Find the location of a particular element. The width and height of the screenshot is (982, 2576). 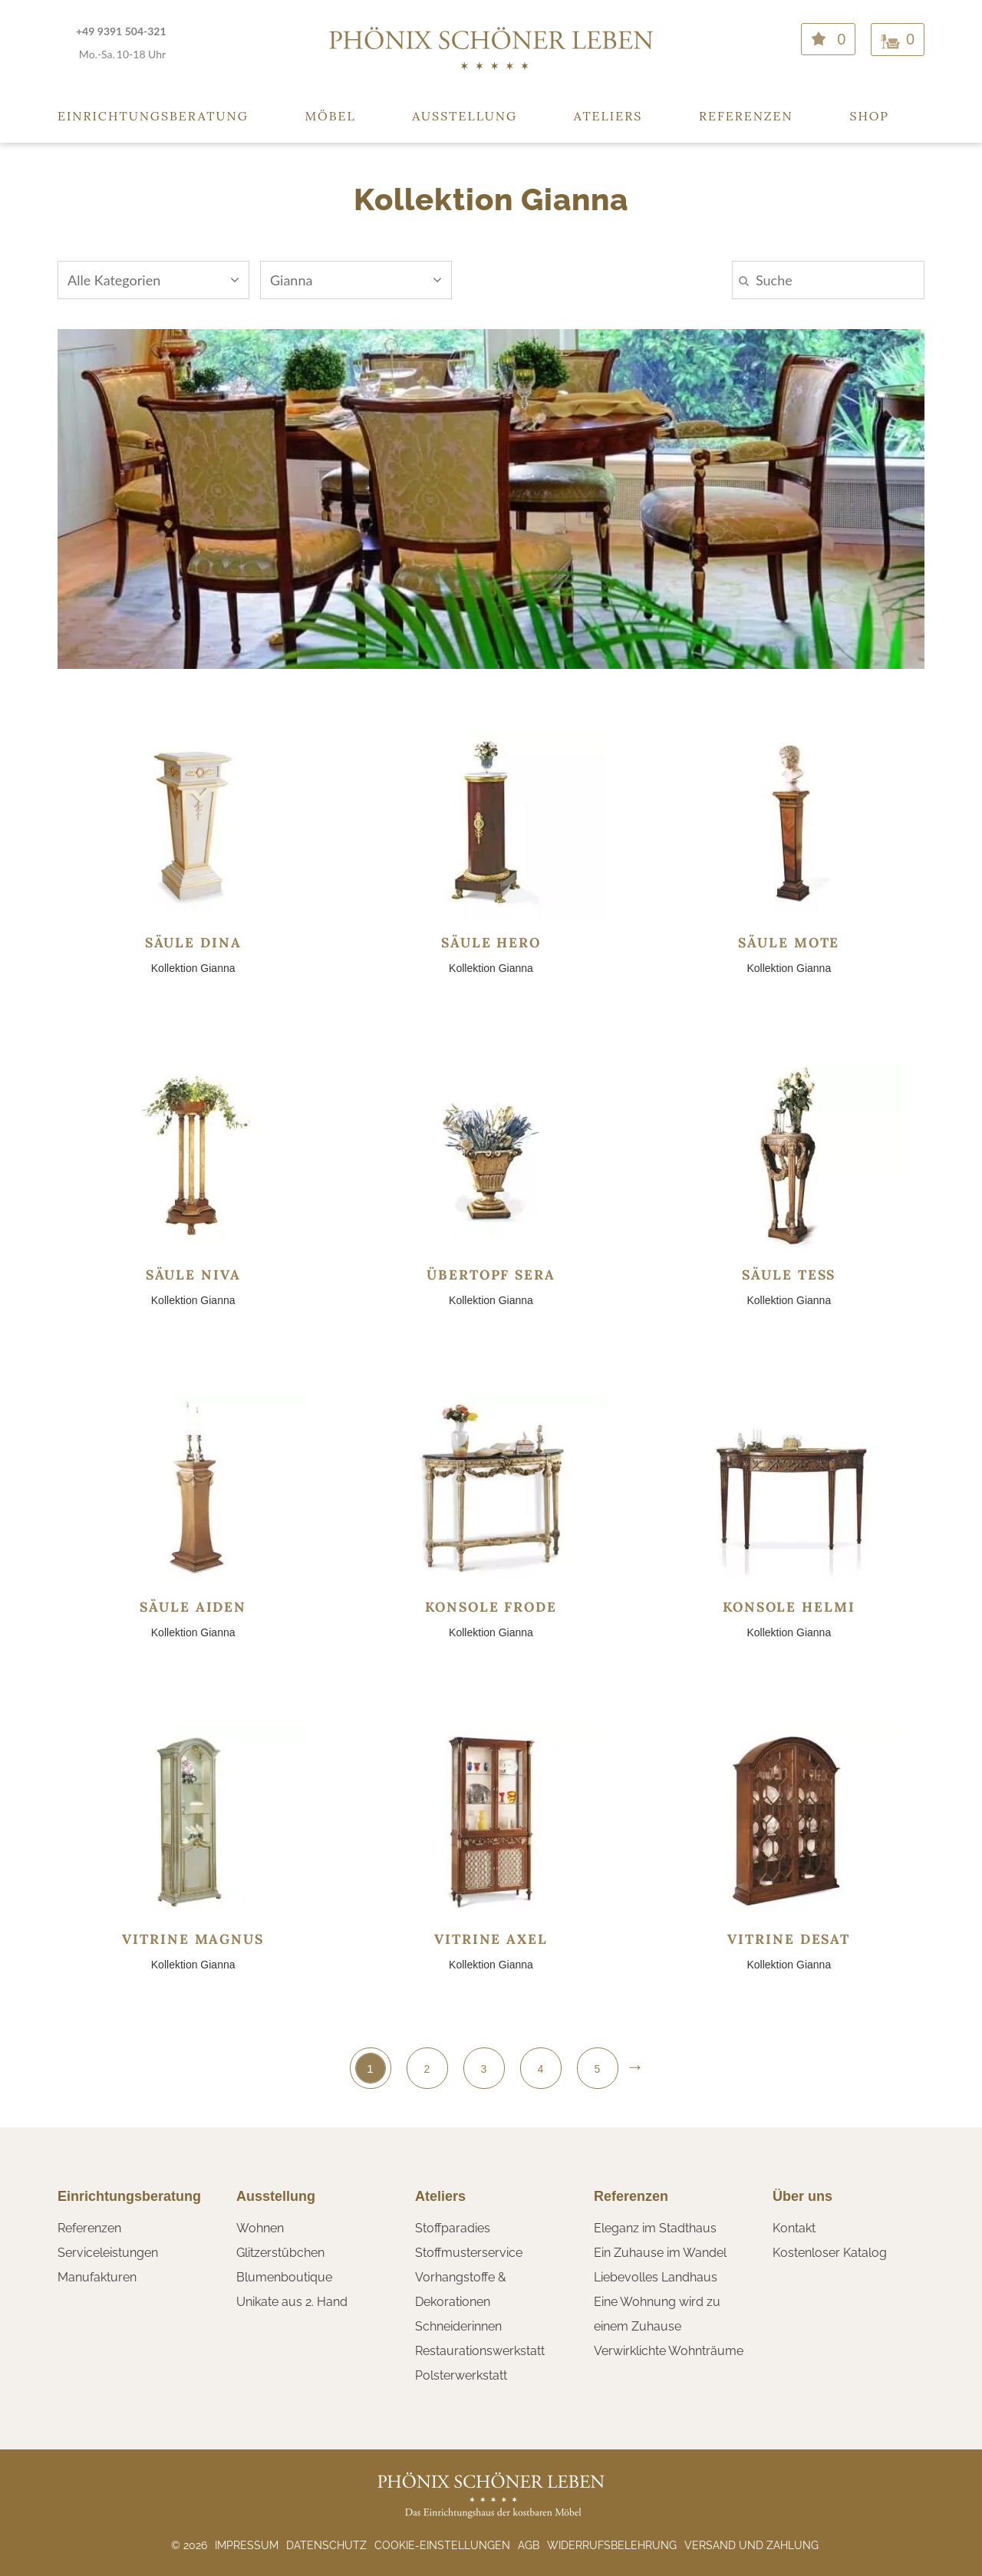

Über uns is located at coordinates (802, 2196).